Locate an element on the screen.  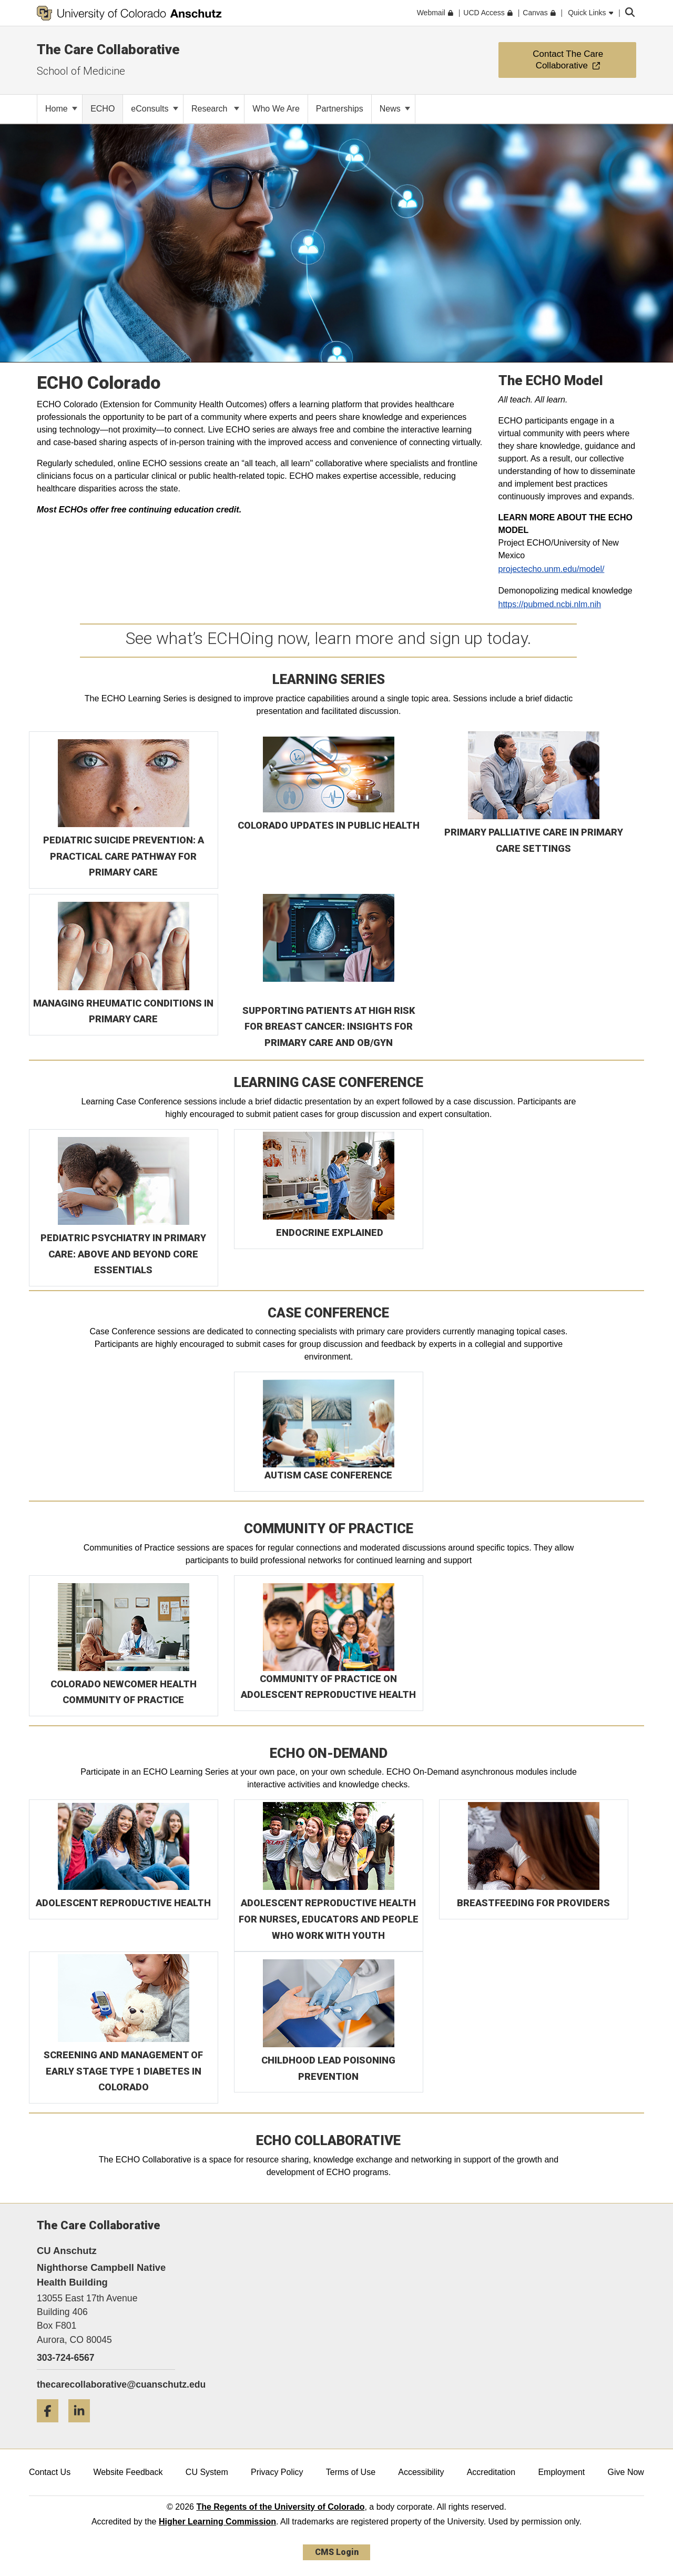
Terms of Use is located at coordinates (350, 2472).